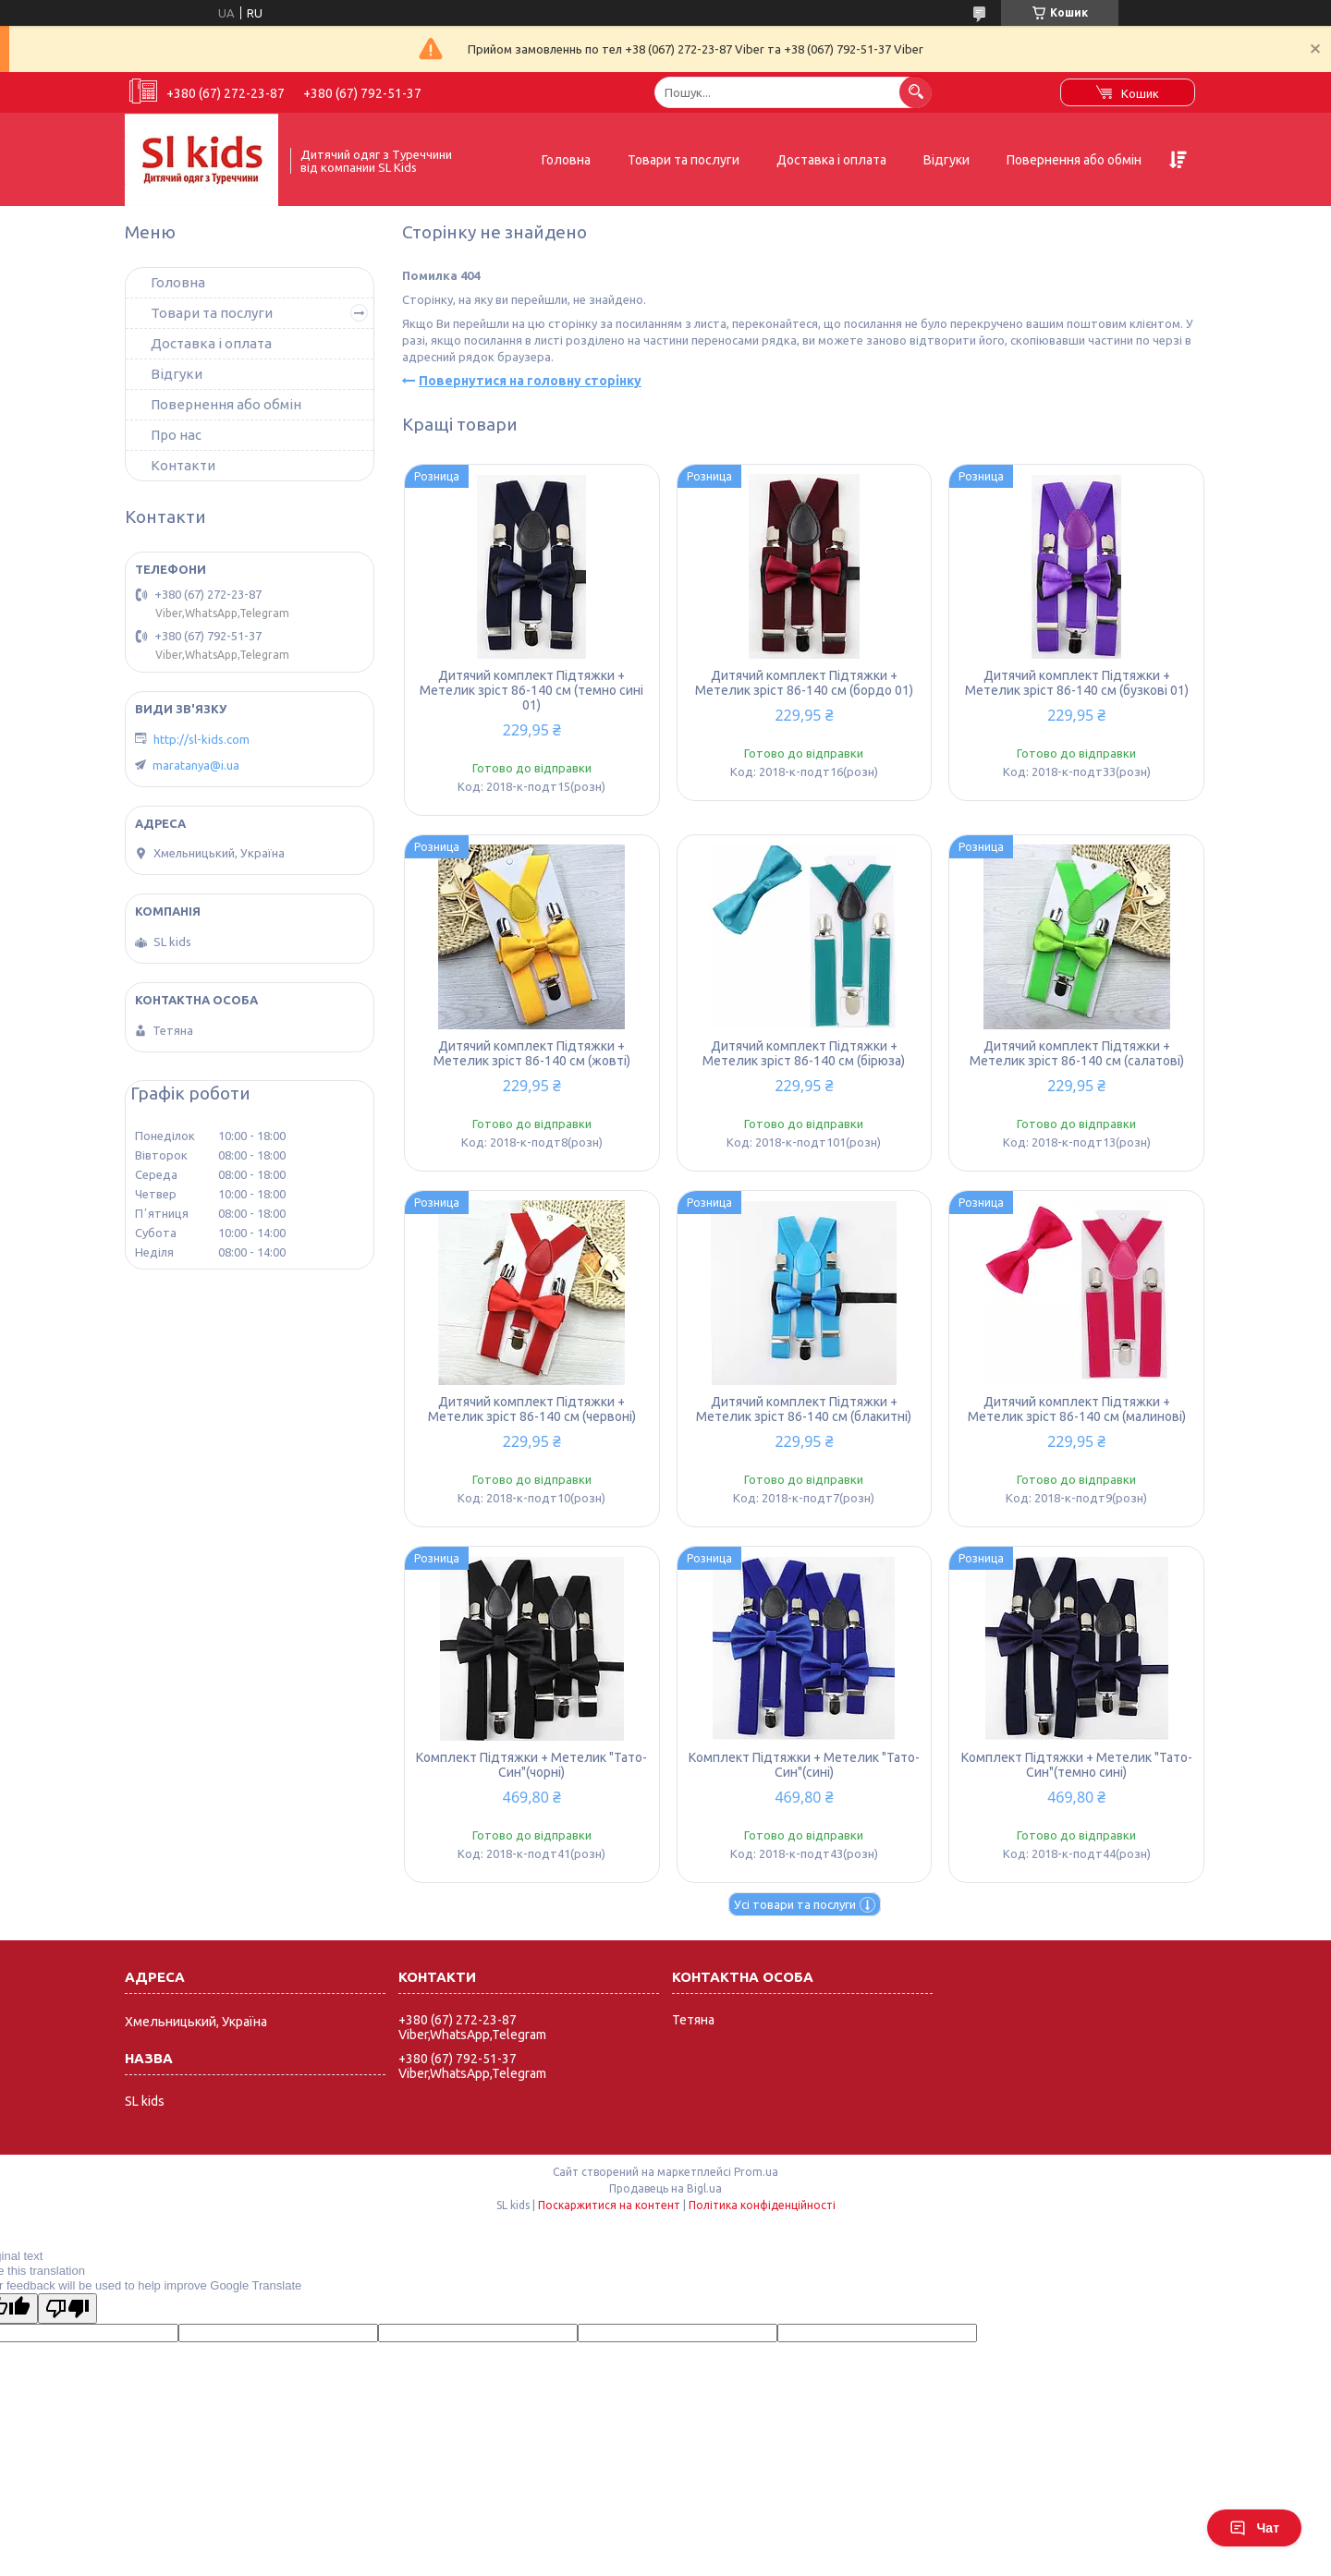 This screenshot has height=2576, width=1331. What do you see at coordinates (1077, 683) in the screenshot?
I see `Дитячий комплект Підтяжки + Метелик зріст 86-140 см (бузкові 01)` at bounding box center [1077, 683].